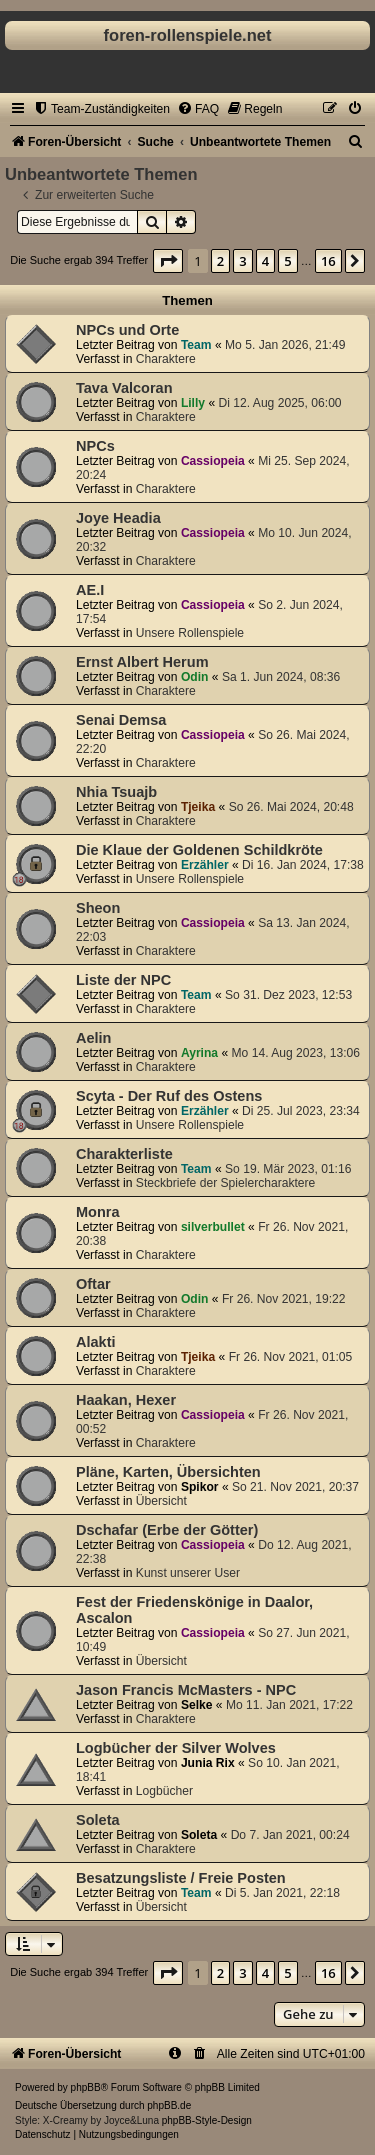 The image size is (375, 2155). What do you see at coordinates (181, 1878) in the screenshot?
I see `Besatzungsliste / Freie Posten` at bounding box center [181, 1878].